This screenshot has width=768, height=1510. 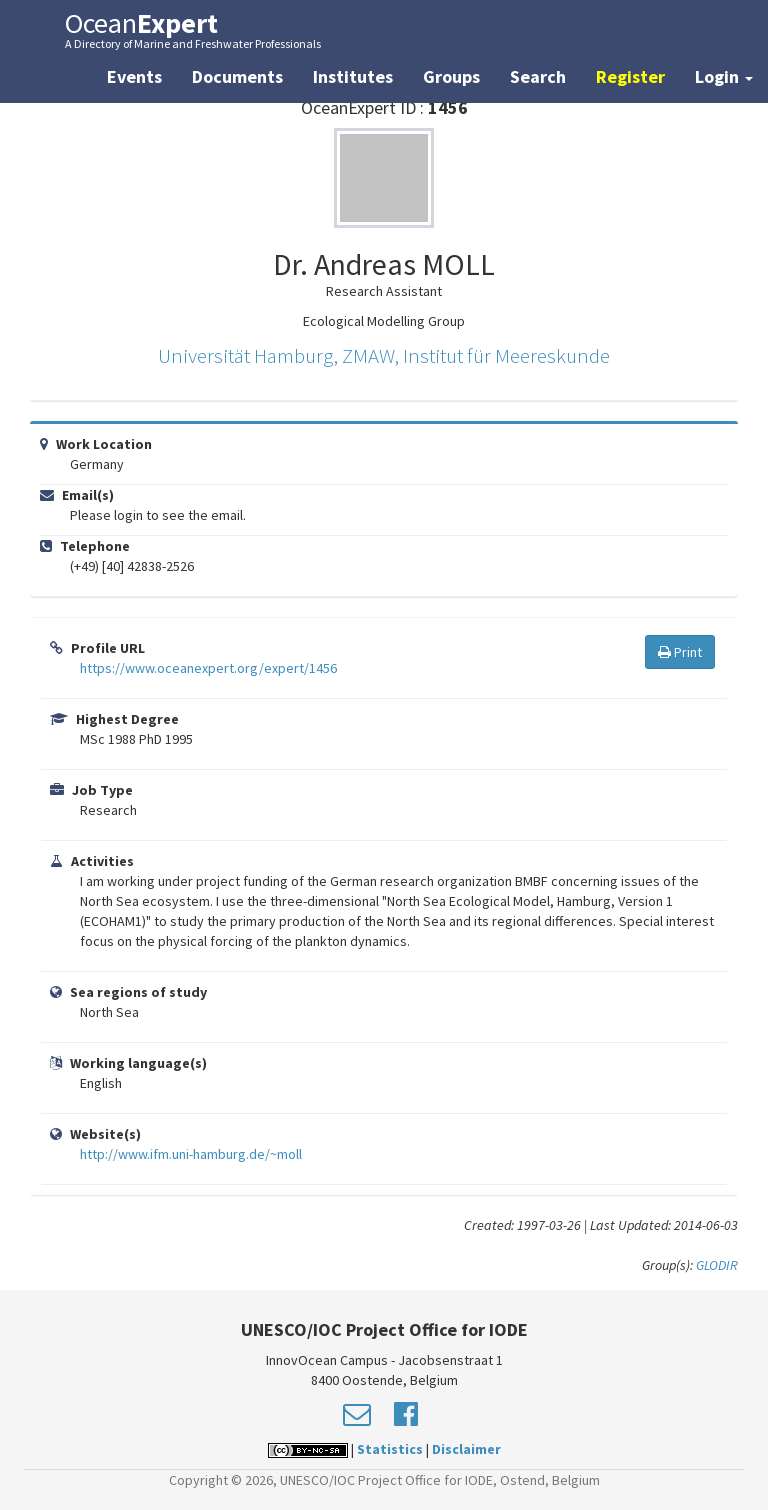 I want to click on Print, so click(x=680, y=652).